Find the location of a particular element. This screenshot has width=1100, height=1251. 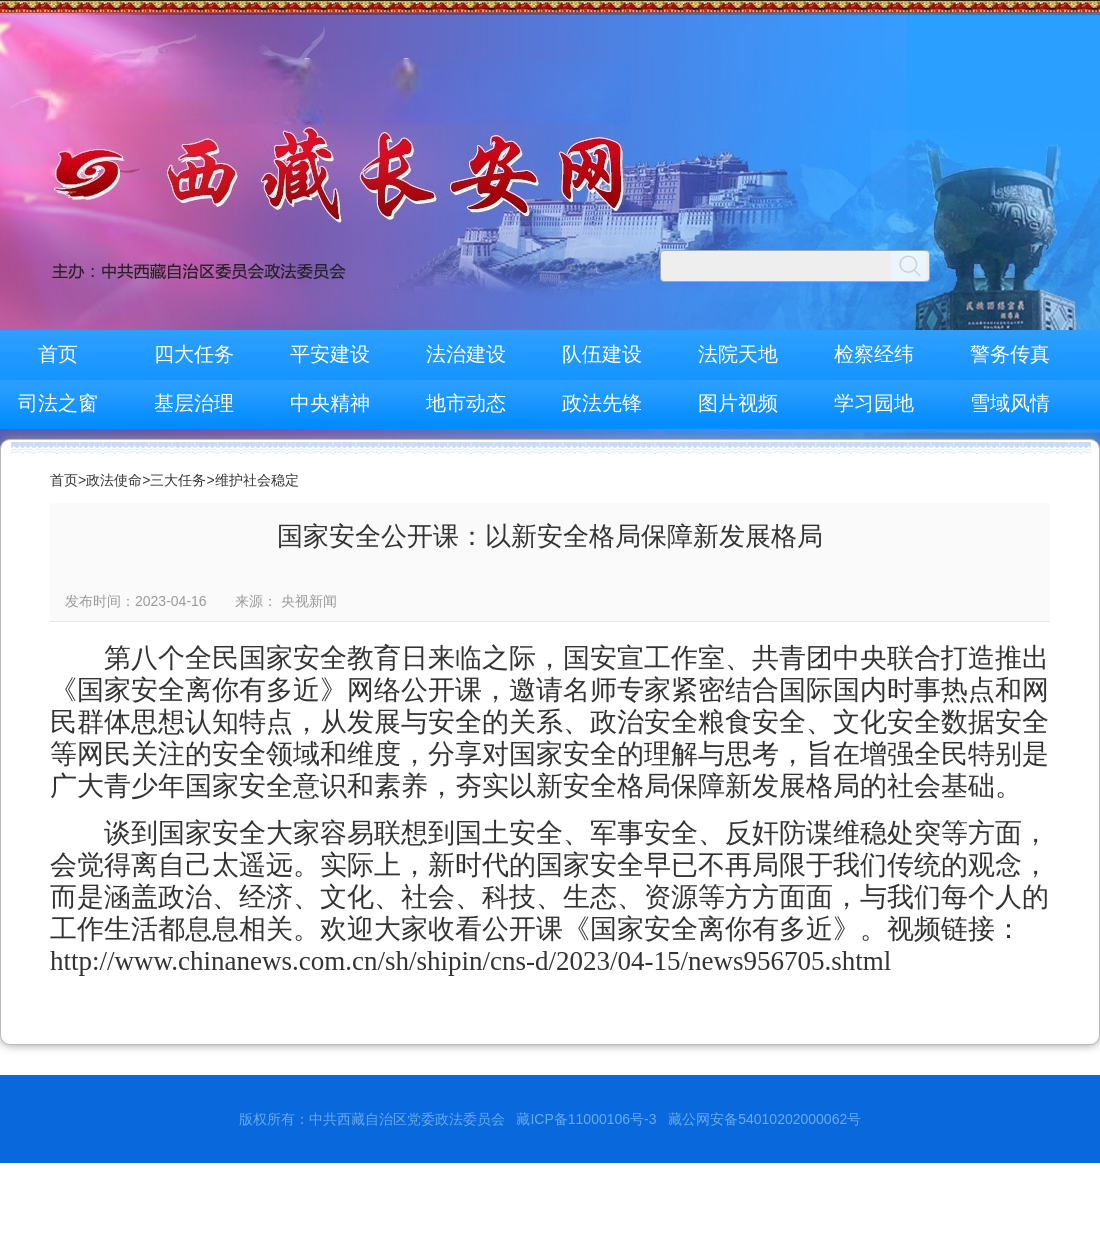

平安建设 is located at coordinates (330, 354).